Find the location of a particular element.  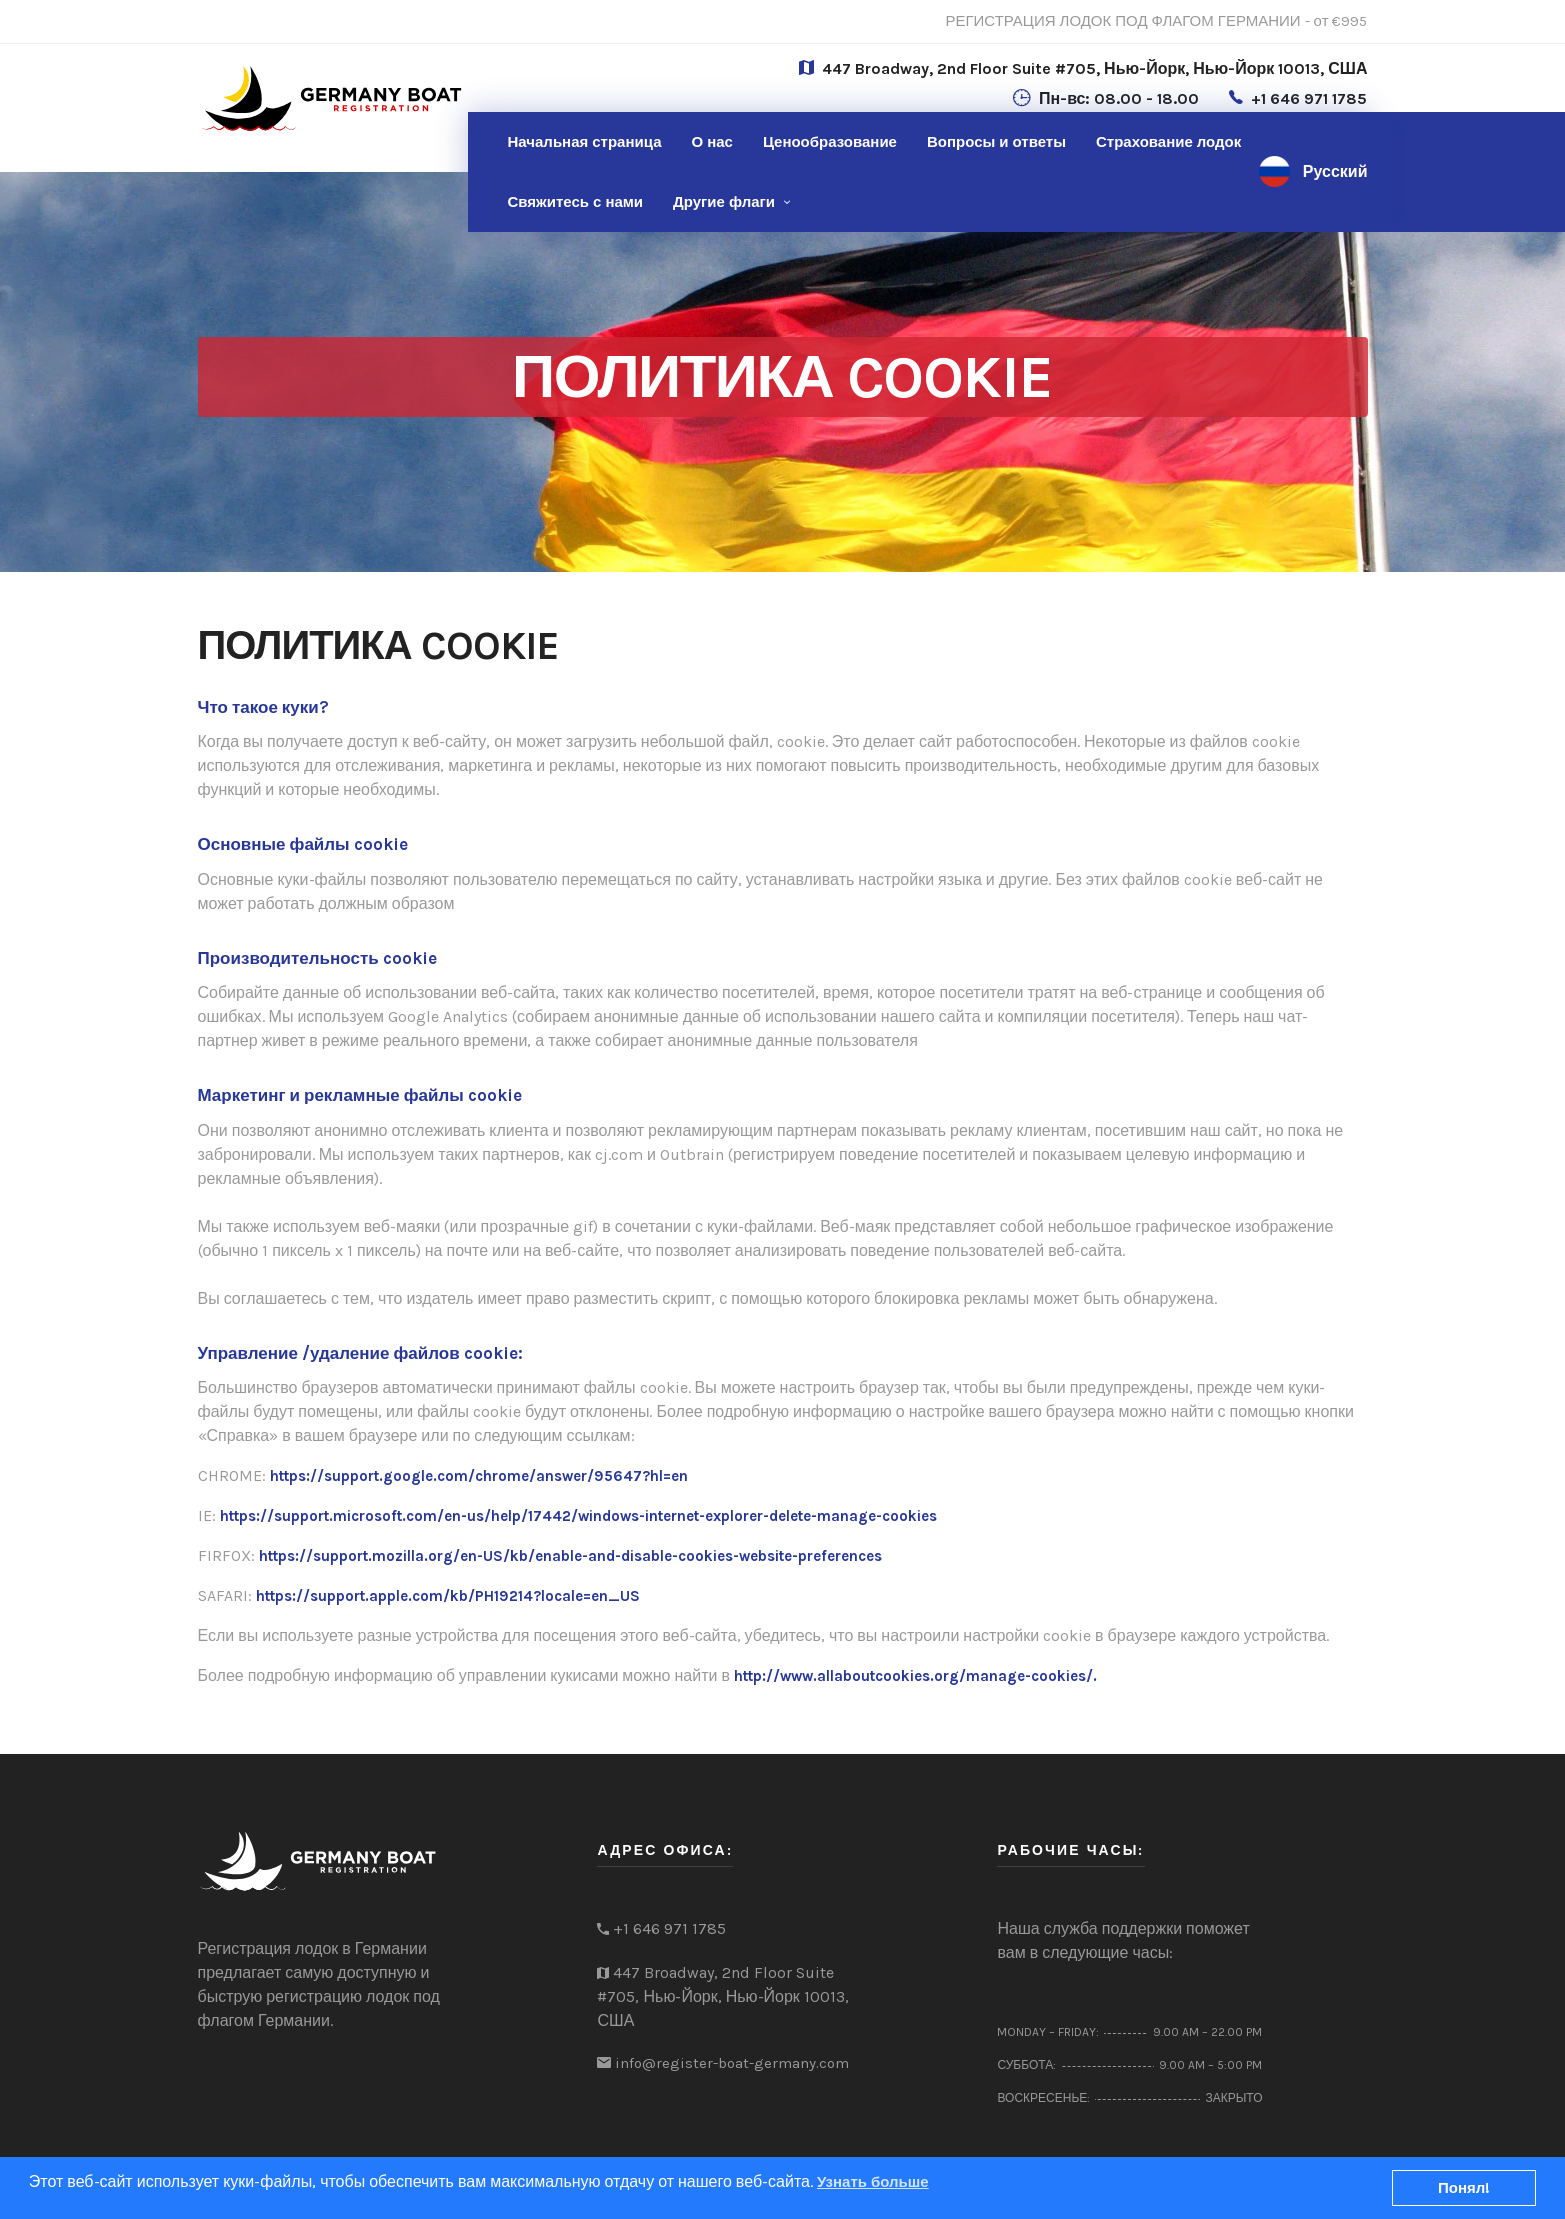

https://support.apple.com/kb/PH19214?locale=en_US is located at coordinates (448, 1596).